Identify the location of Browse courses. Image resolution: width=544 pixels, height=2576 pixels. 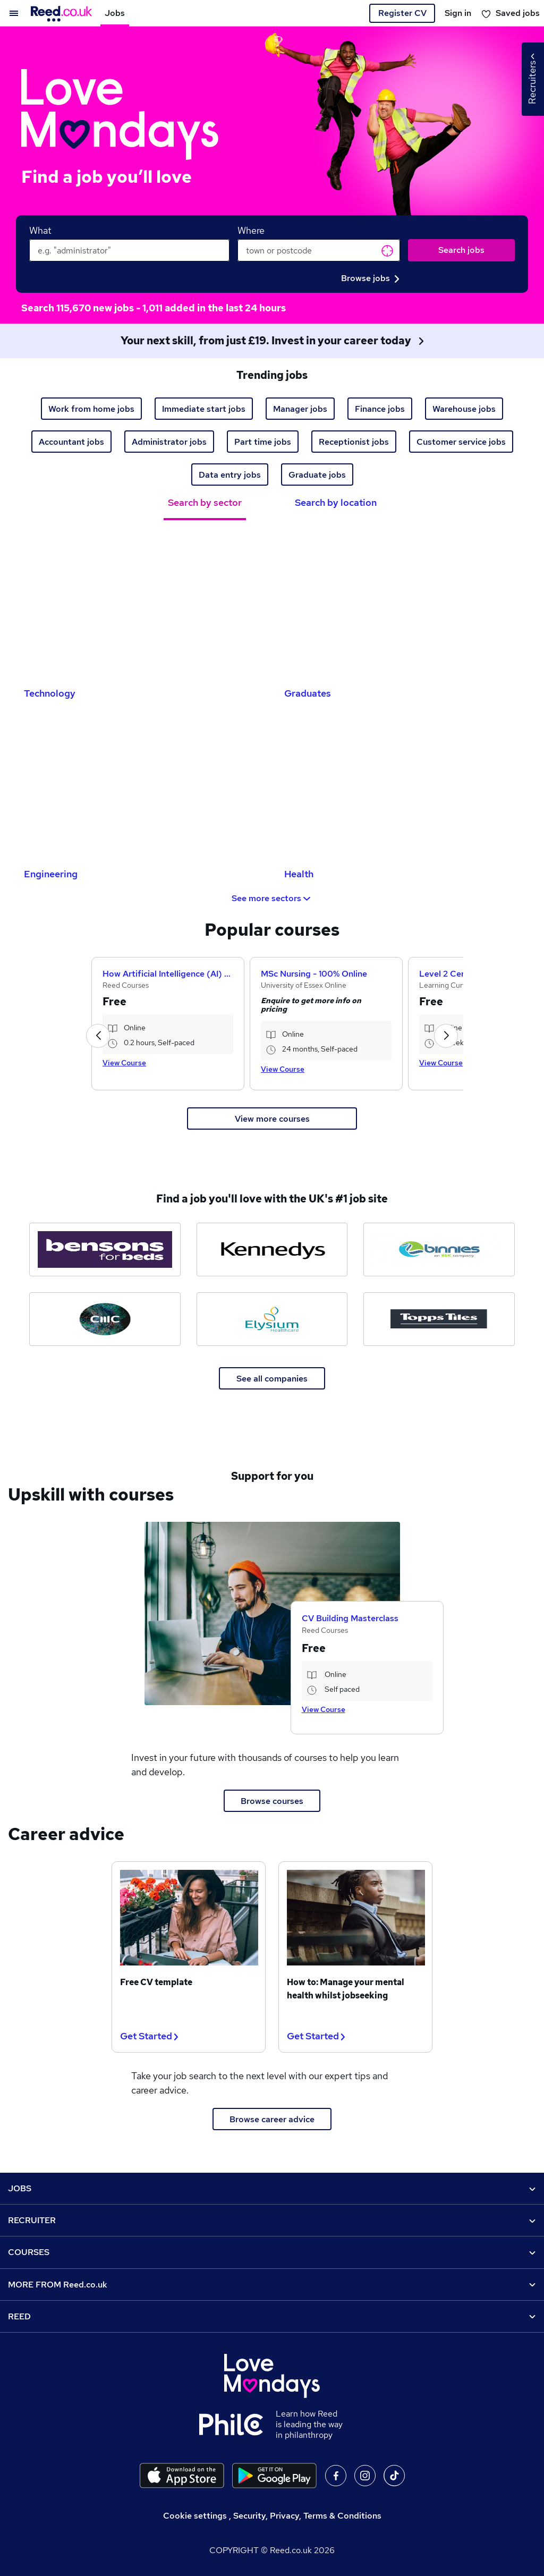
(272, 1801).